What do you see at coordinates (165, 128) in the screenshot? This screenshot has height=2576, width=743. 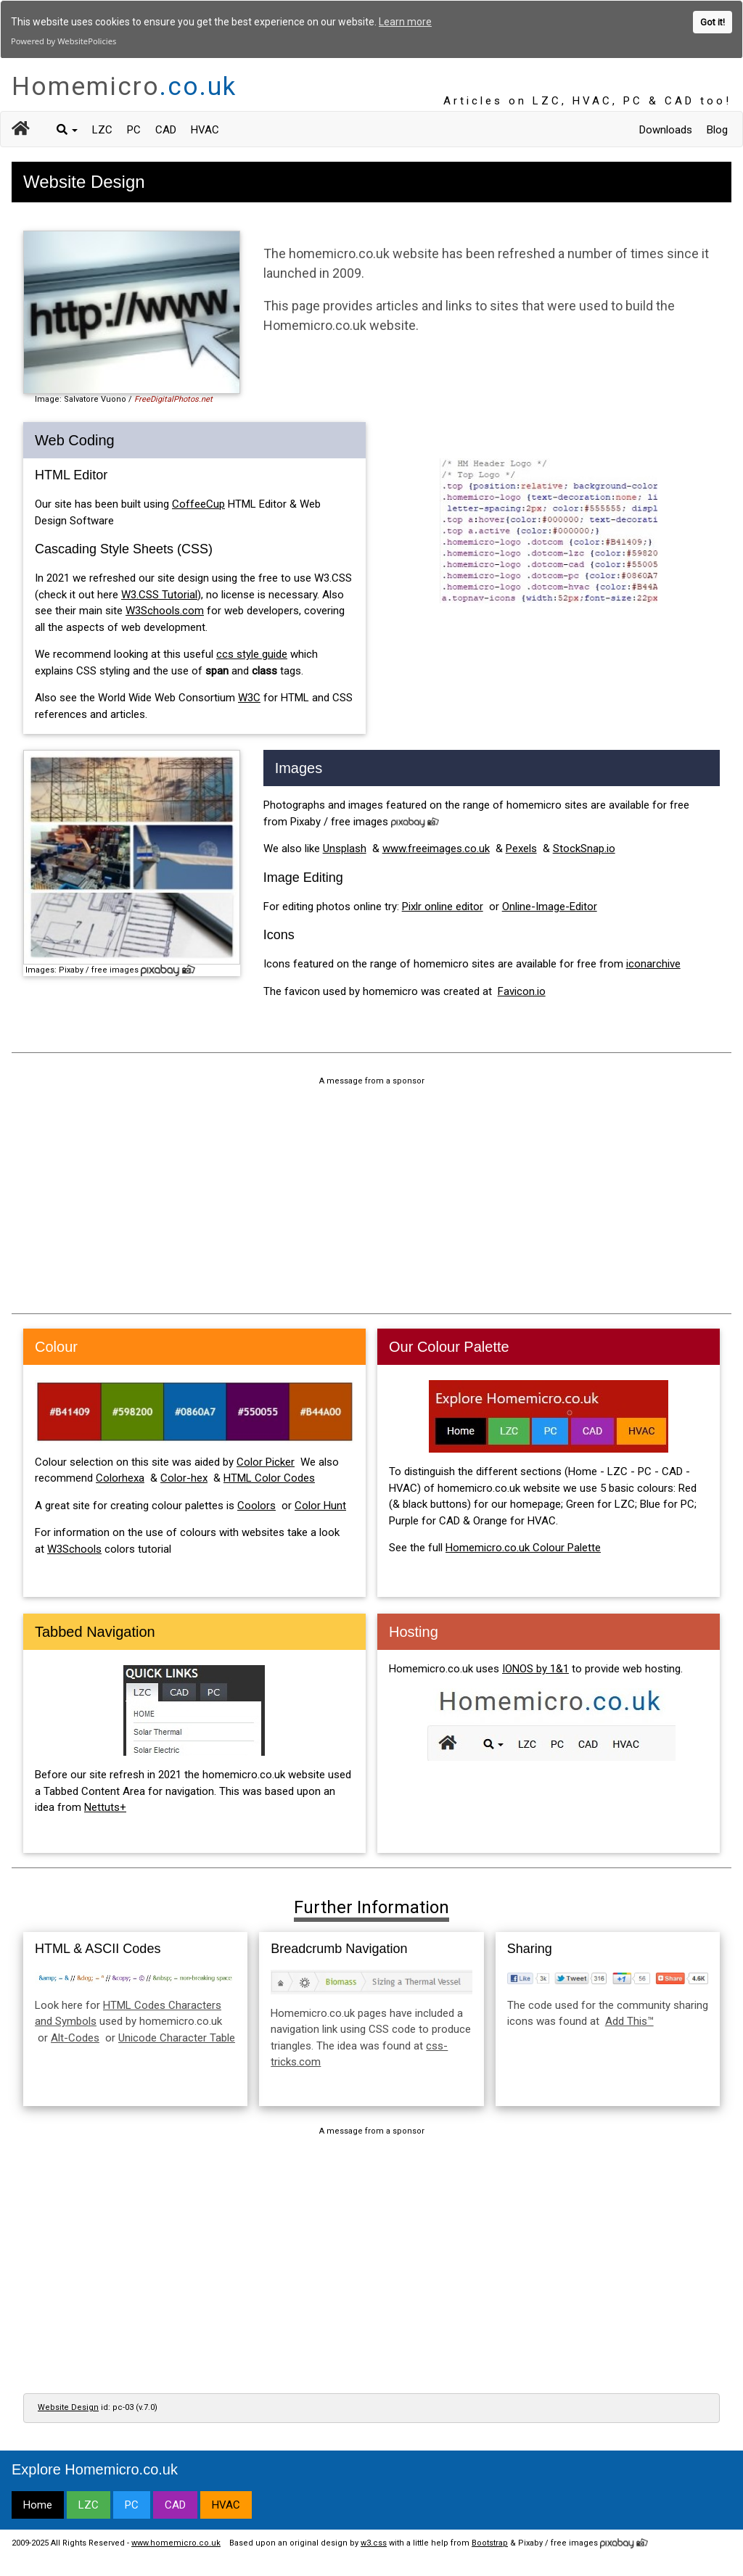 I see `CAD` at bounding box center [165, 128].